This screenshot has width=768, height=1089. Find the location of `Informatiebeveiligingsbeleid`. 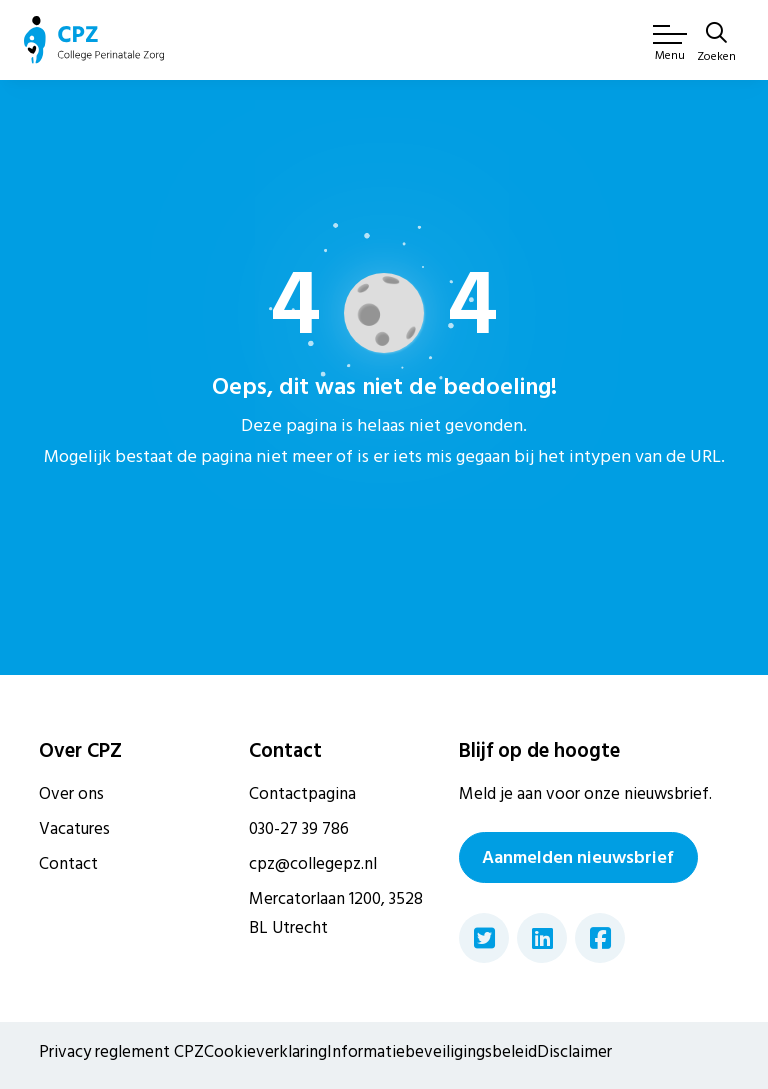

Informatiebeveiligingsbeleid is located at coordinates (432, 1052).